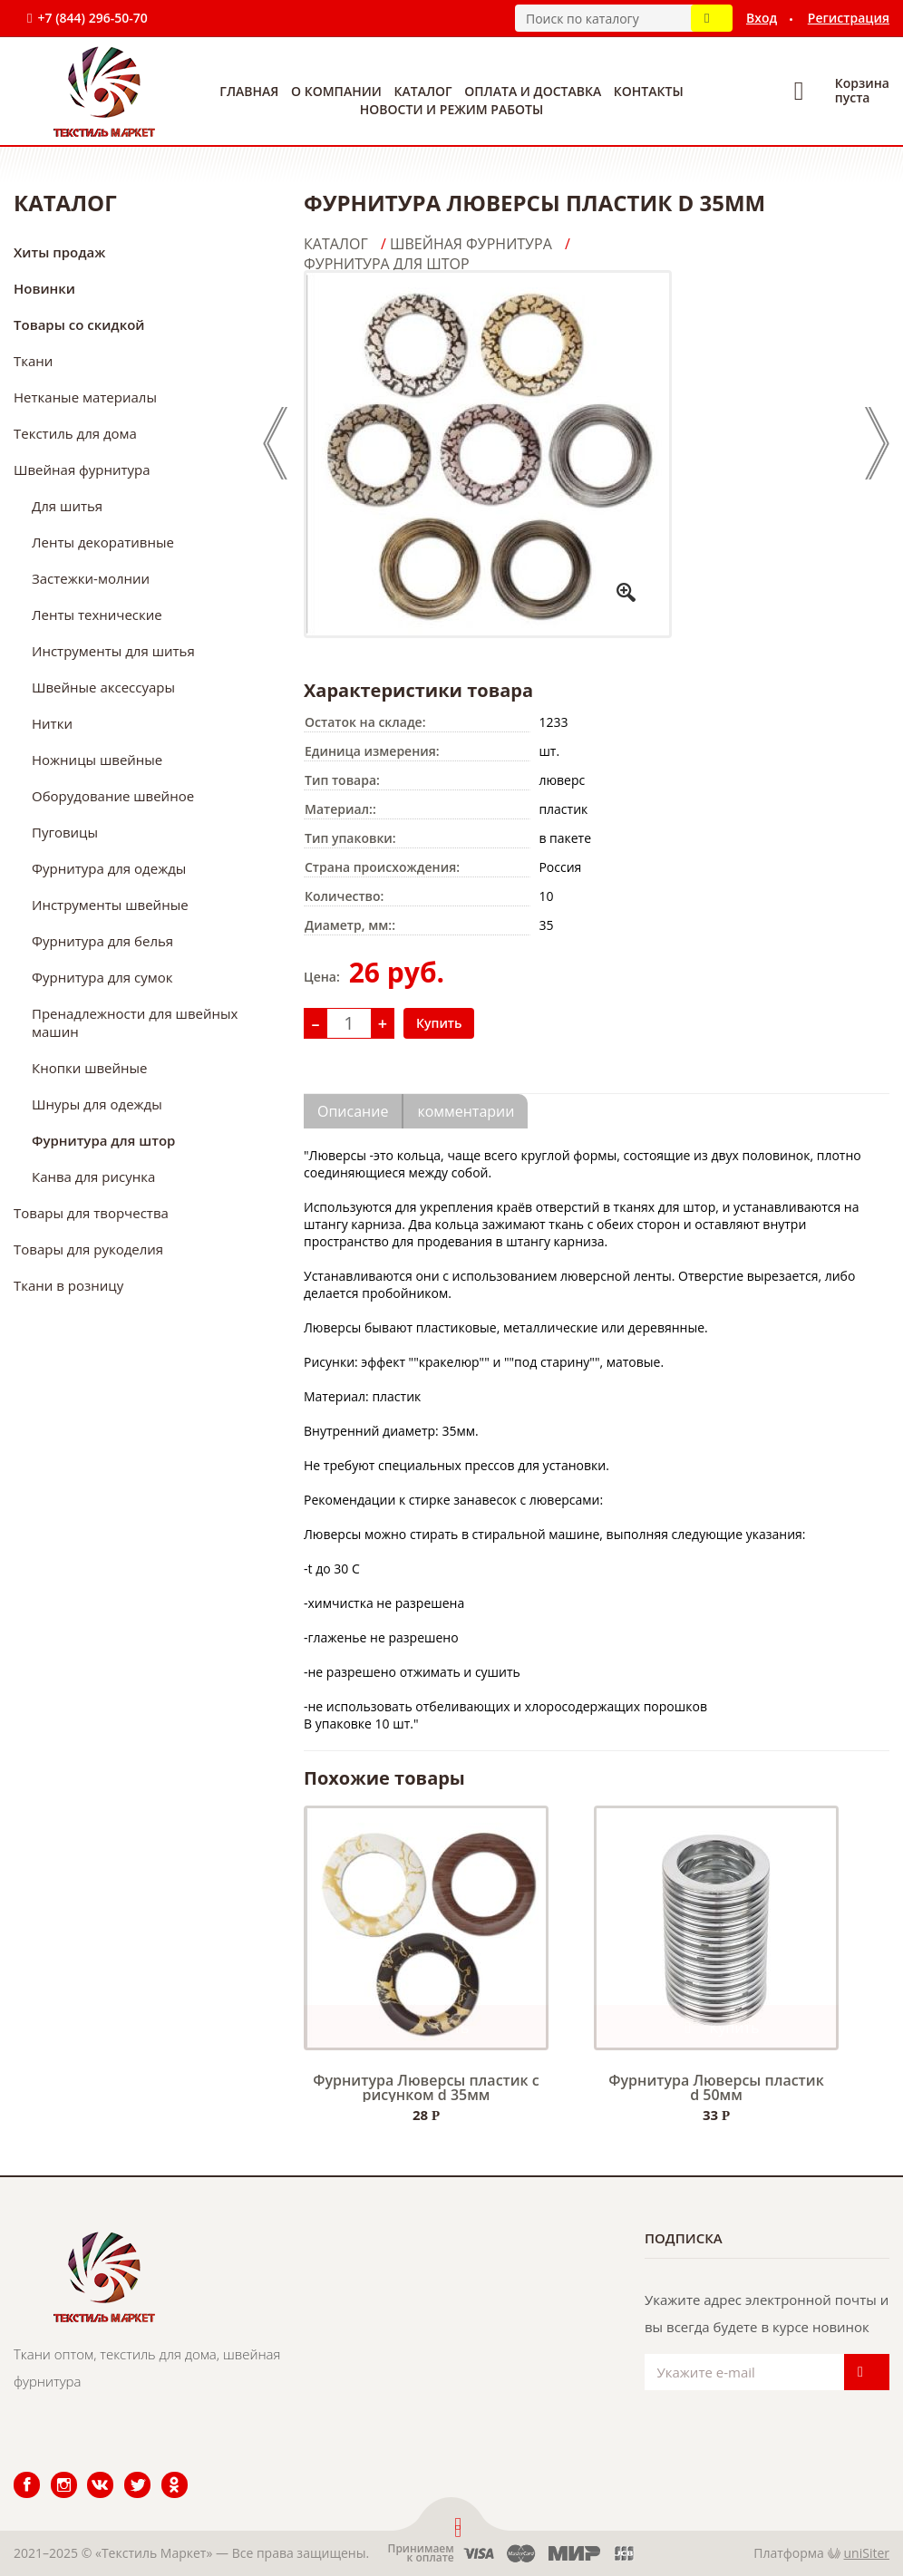 The width and height of the screenshot is (903, 2576). Describe the element at coordinates (102, 941) in the screenshot. I see `Фурнитура для белья` at that location.